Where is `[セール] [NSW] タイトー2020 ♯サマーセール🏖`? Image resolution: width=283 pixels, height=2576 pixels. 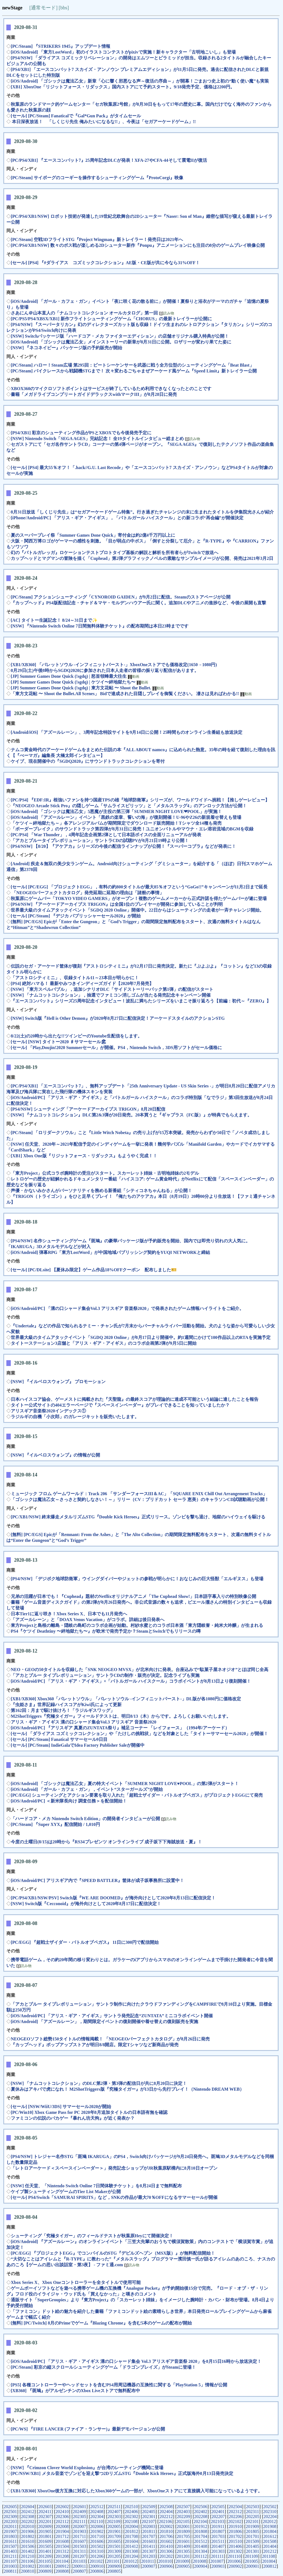 [セール] [NSW] タイトー2020 ♯サマーセール🏖 is located at coordinates (58, 1041).